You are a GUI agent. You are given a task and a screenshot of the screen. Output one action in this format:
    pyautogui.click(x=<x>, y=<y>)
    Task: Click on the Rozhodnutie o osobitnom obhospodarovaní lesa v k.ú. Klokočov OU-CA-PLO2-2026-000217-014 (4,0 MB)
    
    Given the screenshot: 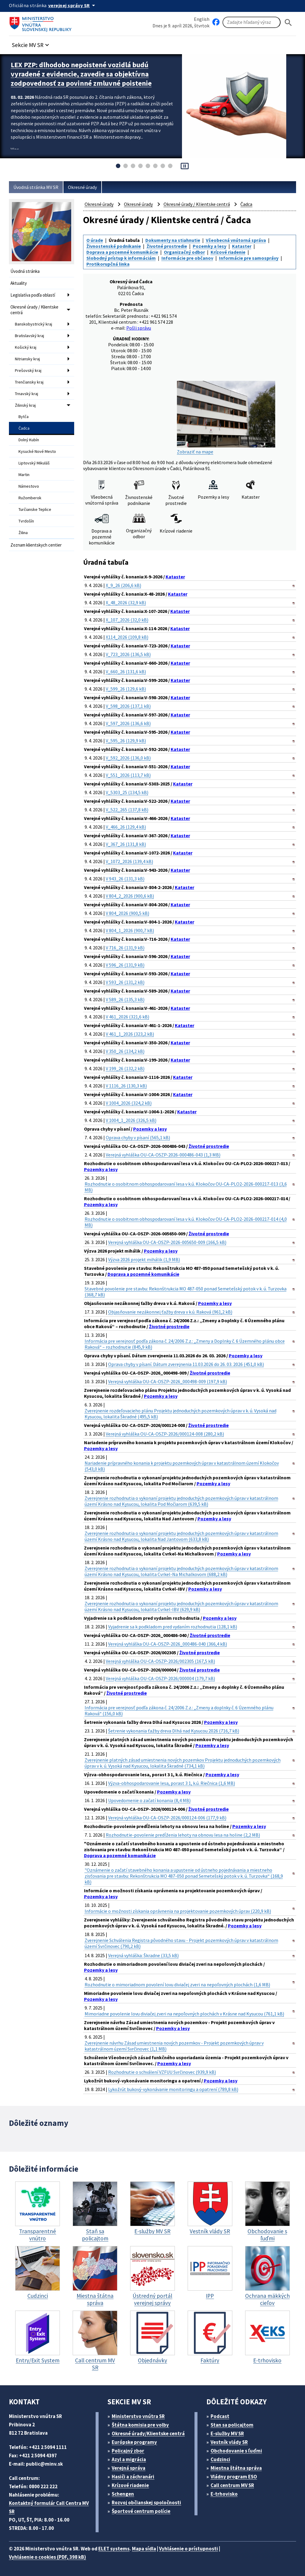 What is the action you would take?
    pyautogui.click(x=186, y=1222)
    